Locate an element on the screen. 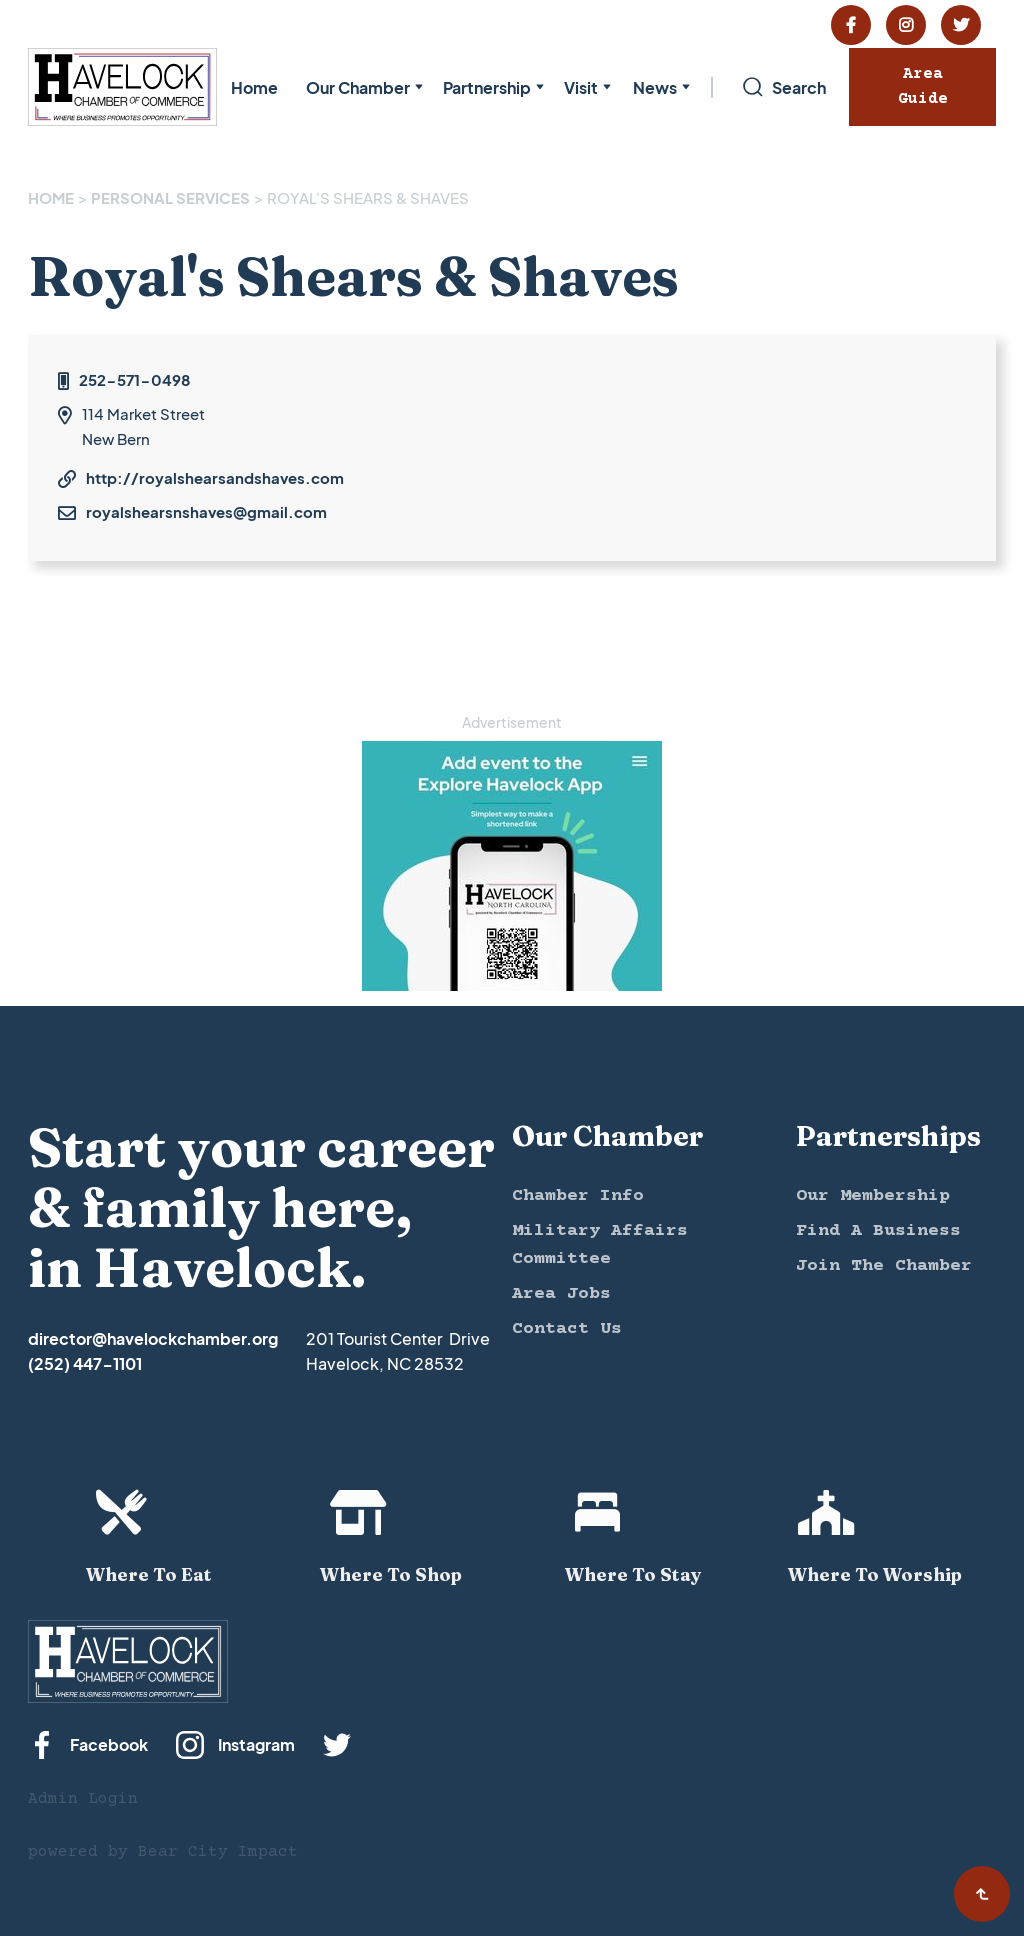 The height and width of the screenshot is (1936, 1024). royalshearsnshaves@gmail.com is located at coordinates (206, 511).